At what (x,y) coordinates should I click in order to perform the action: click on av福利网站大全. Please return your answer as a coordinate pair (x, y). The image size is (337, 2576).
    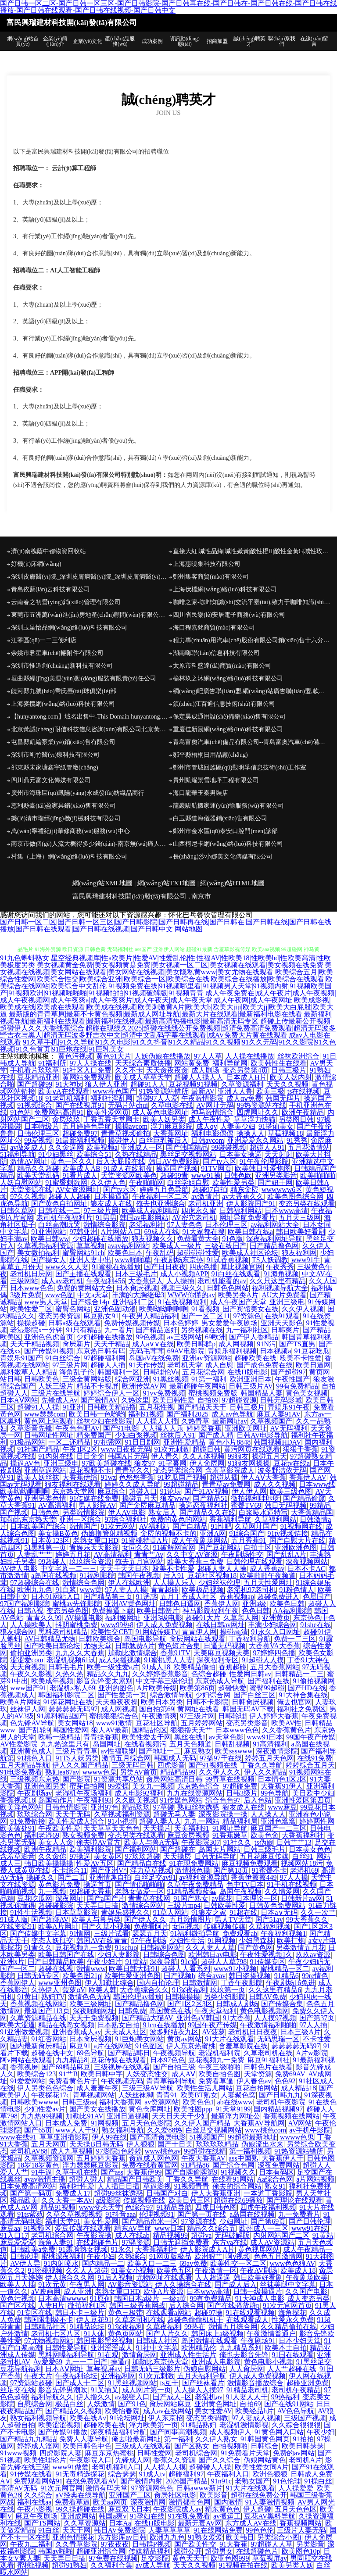
    Looking at the image, I should click on (275, 1224).